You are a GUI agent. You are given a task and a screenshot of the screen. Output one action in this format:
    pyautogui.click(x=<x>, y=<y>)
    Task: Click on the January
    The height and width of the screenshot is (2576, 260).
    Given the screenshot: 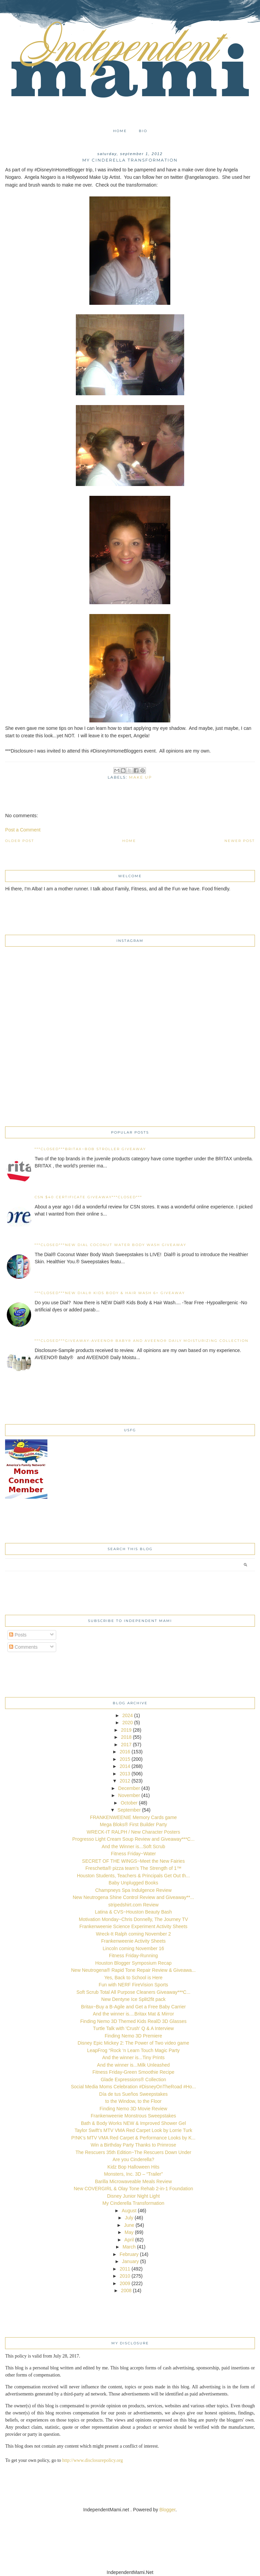 What is the action you would take?
    pyautogui.click(x=130, y=2261)
    